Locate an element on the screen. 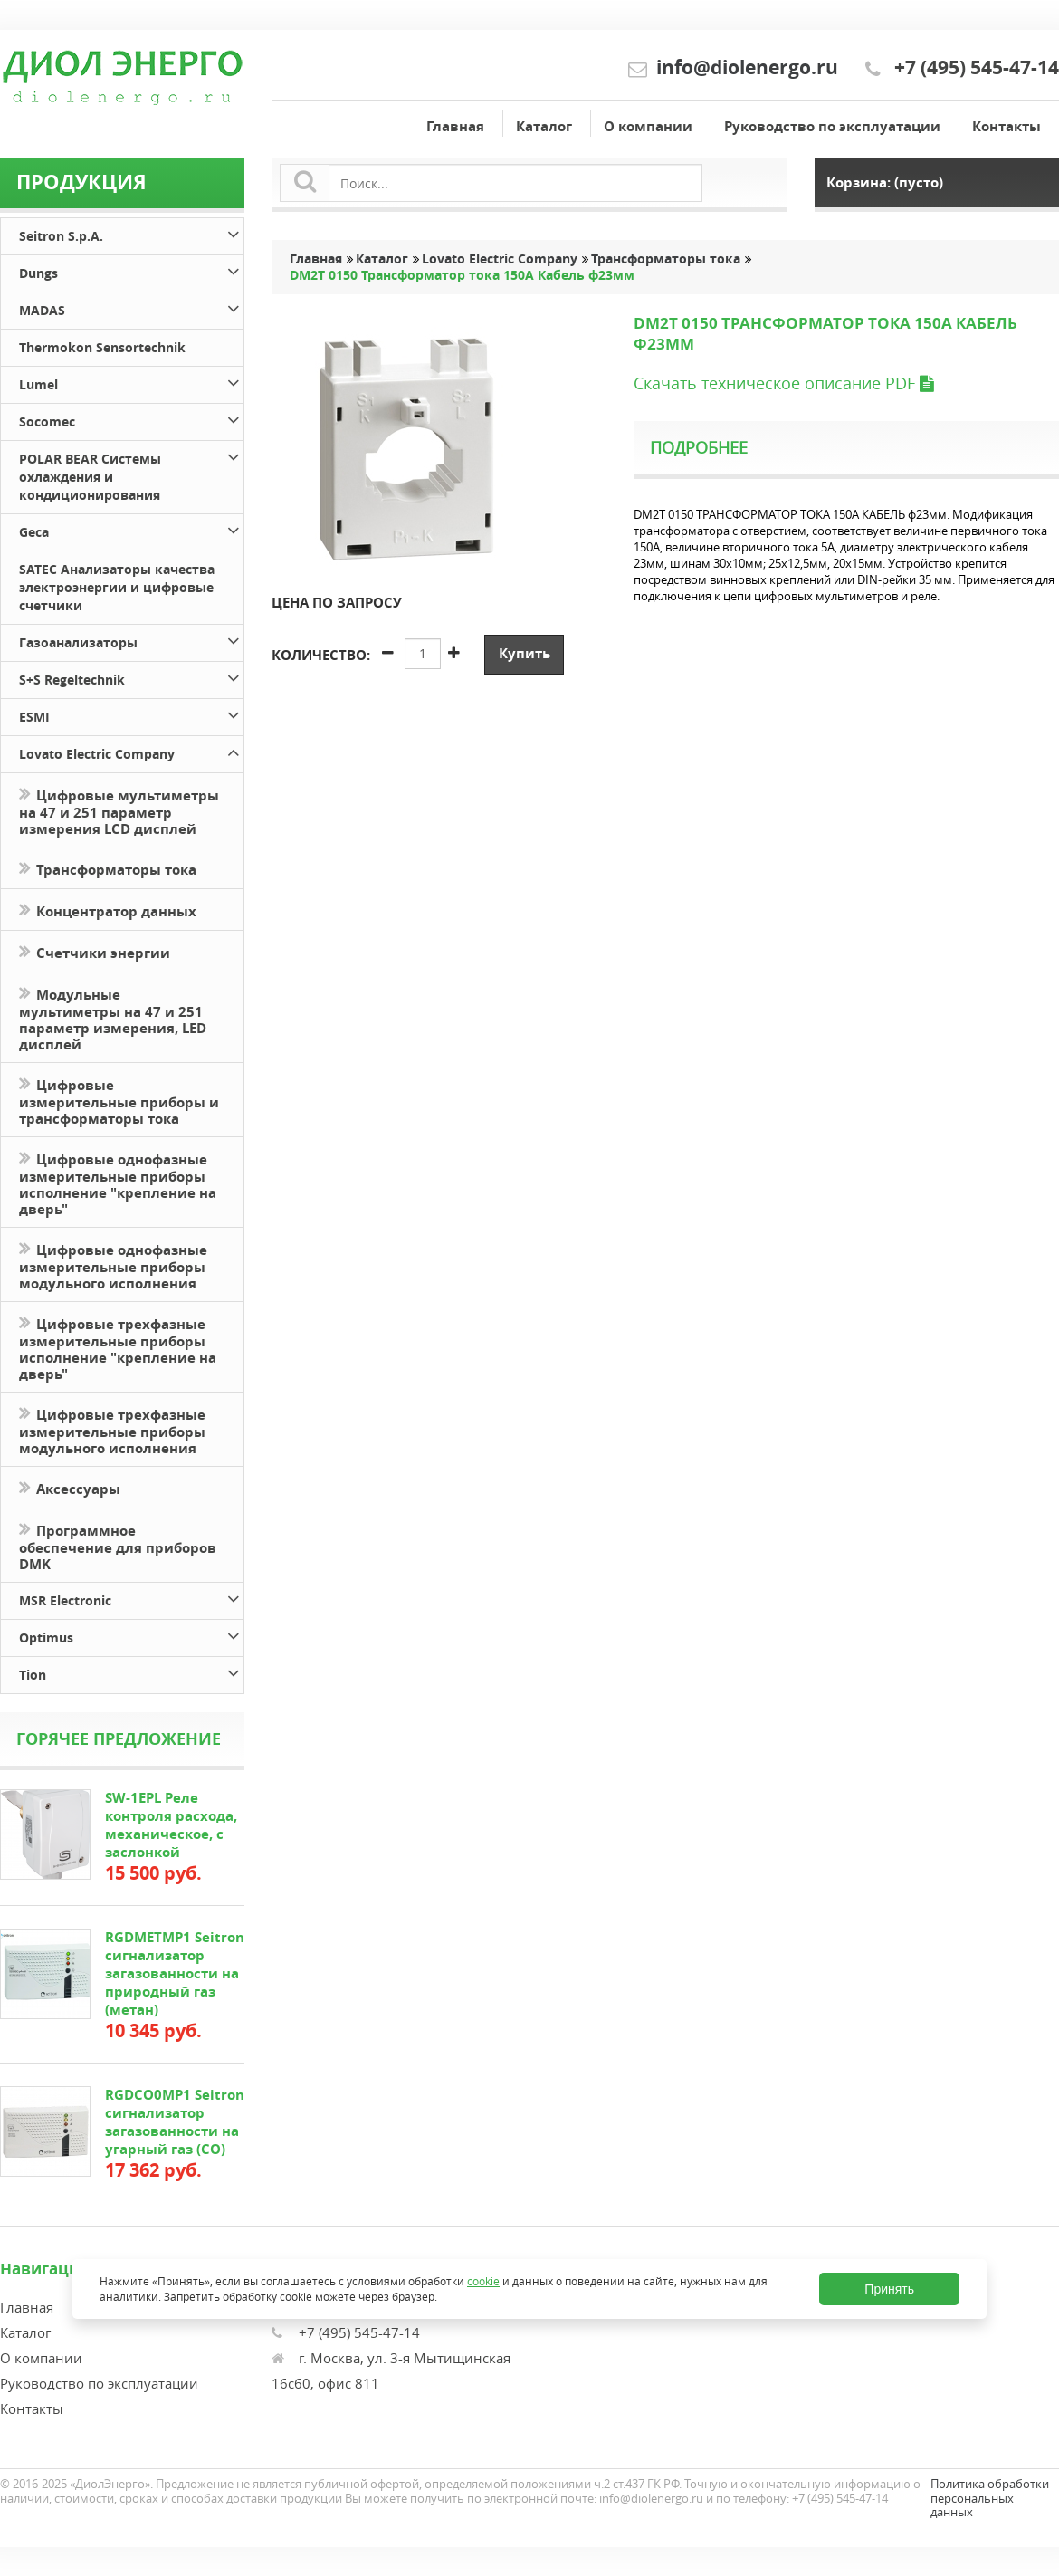 This screenshot has width=1059, height=2576. Tion is located at coordinates (131, 1672).